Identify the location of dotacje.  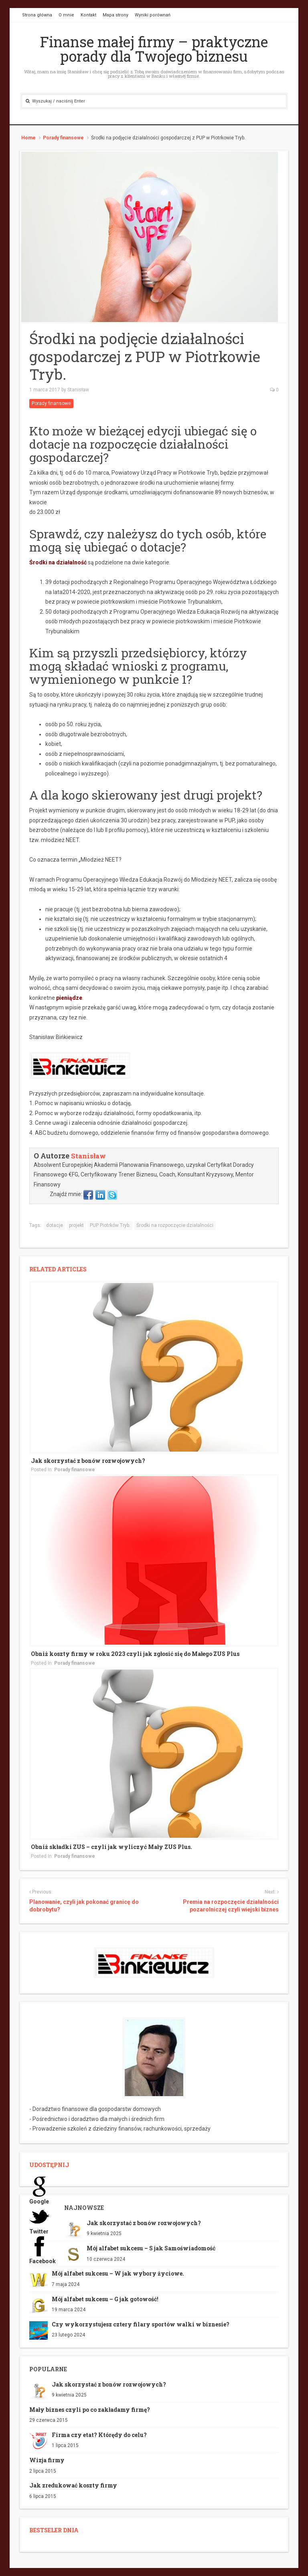
(54, 1225).